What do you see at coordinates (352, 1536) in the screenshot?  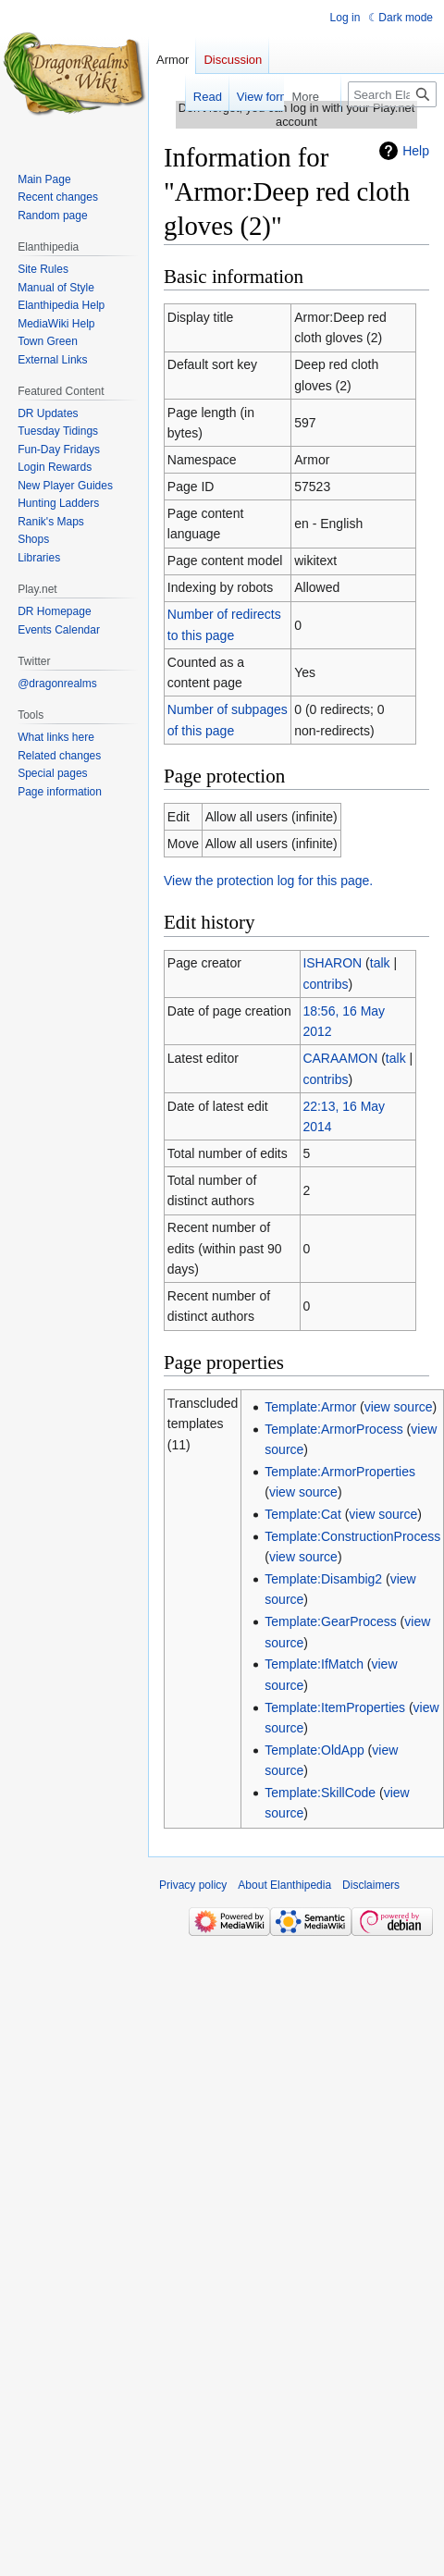 I see `Template:ConstructionProcess` at bounding box center [352, 1536].